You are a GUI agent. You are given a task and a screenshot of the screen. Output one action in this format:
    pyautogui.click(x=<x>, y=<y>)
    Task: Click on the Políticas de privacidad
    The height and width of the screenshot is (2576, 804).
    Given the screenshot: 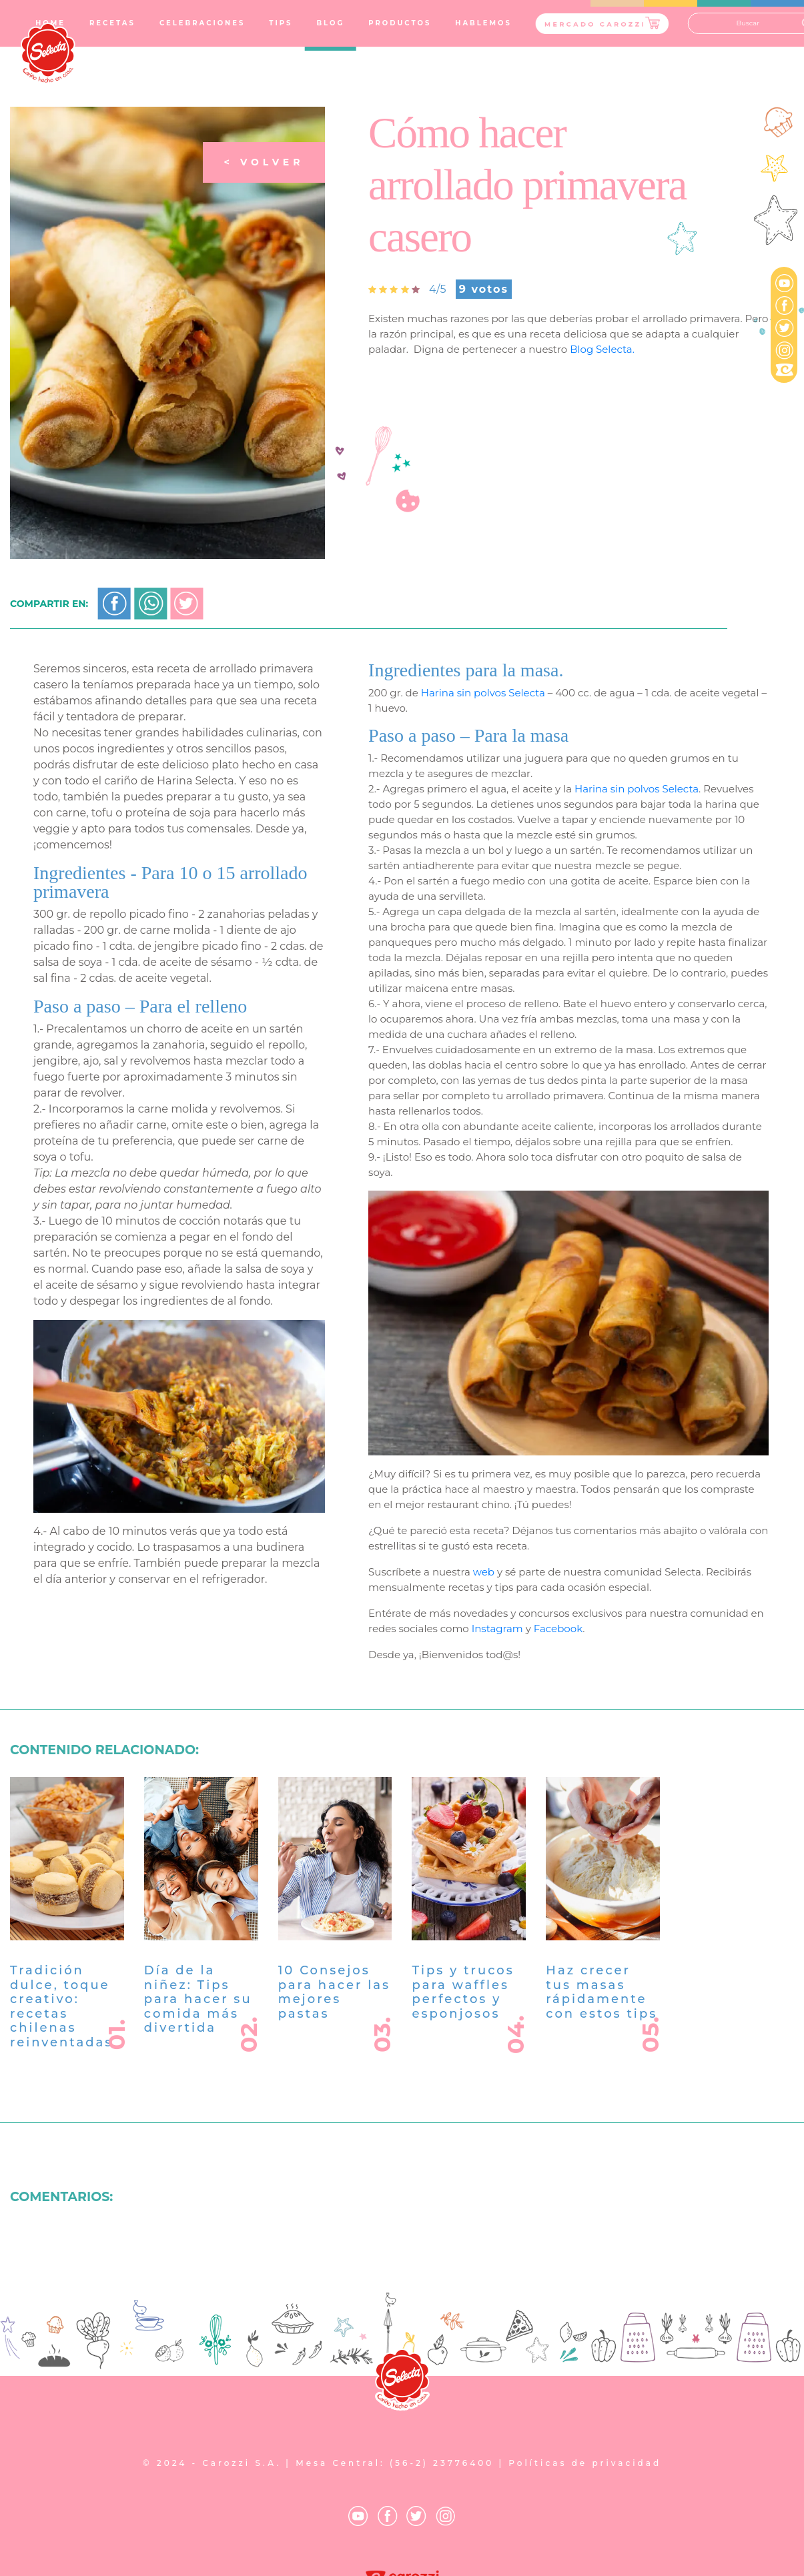 What is the action you would take?
    pyautogui.click(x=584, y=2463)
    